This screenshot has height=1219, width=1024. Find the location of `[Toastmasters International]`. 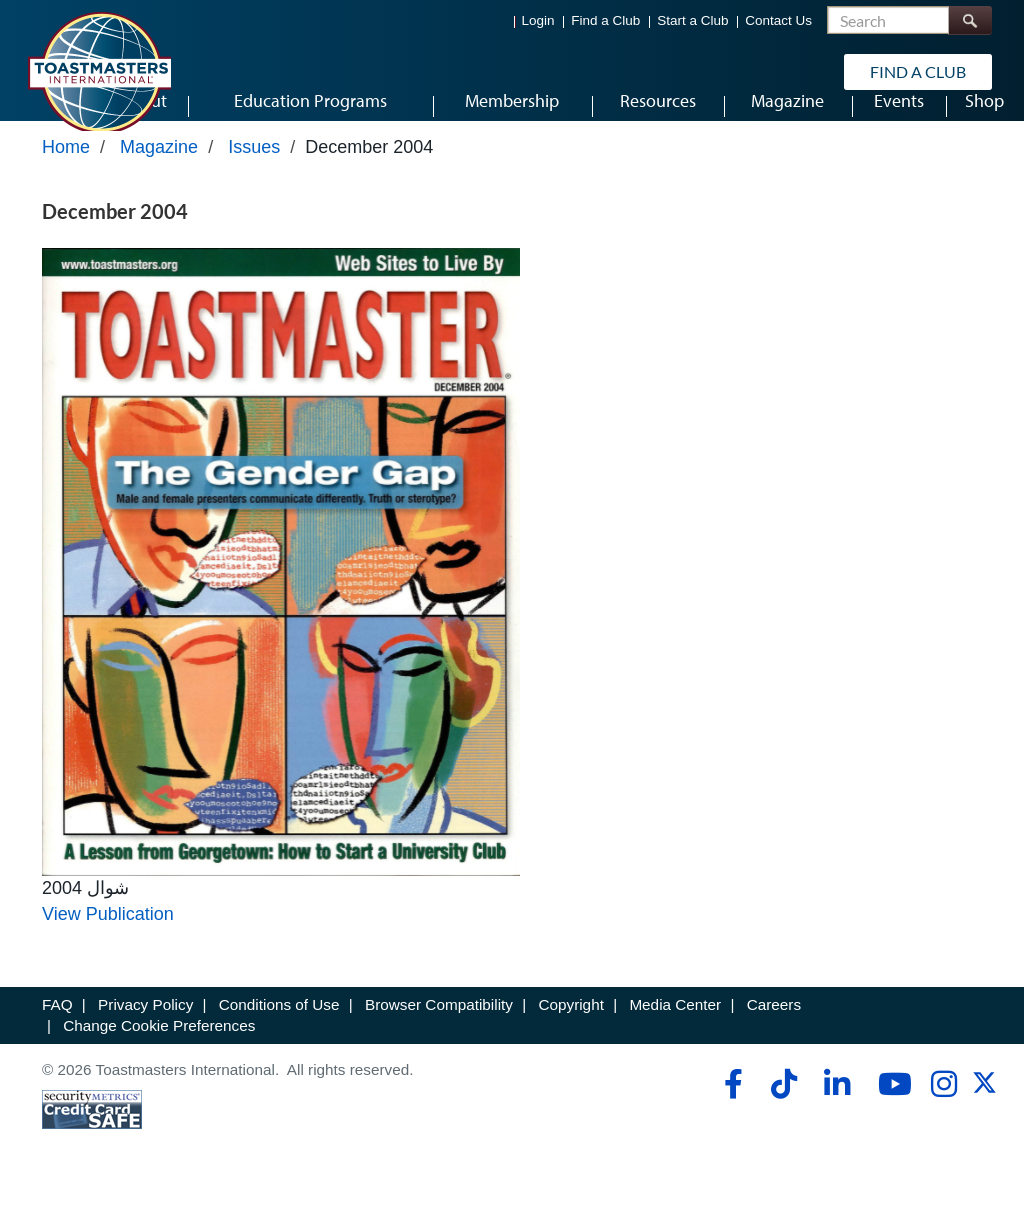

[Toastmasters International] is located at coordinates (99, 72).